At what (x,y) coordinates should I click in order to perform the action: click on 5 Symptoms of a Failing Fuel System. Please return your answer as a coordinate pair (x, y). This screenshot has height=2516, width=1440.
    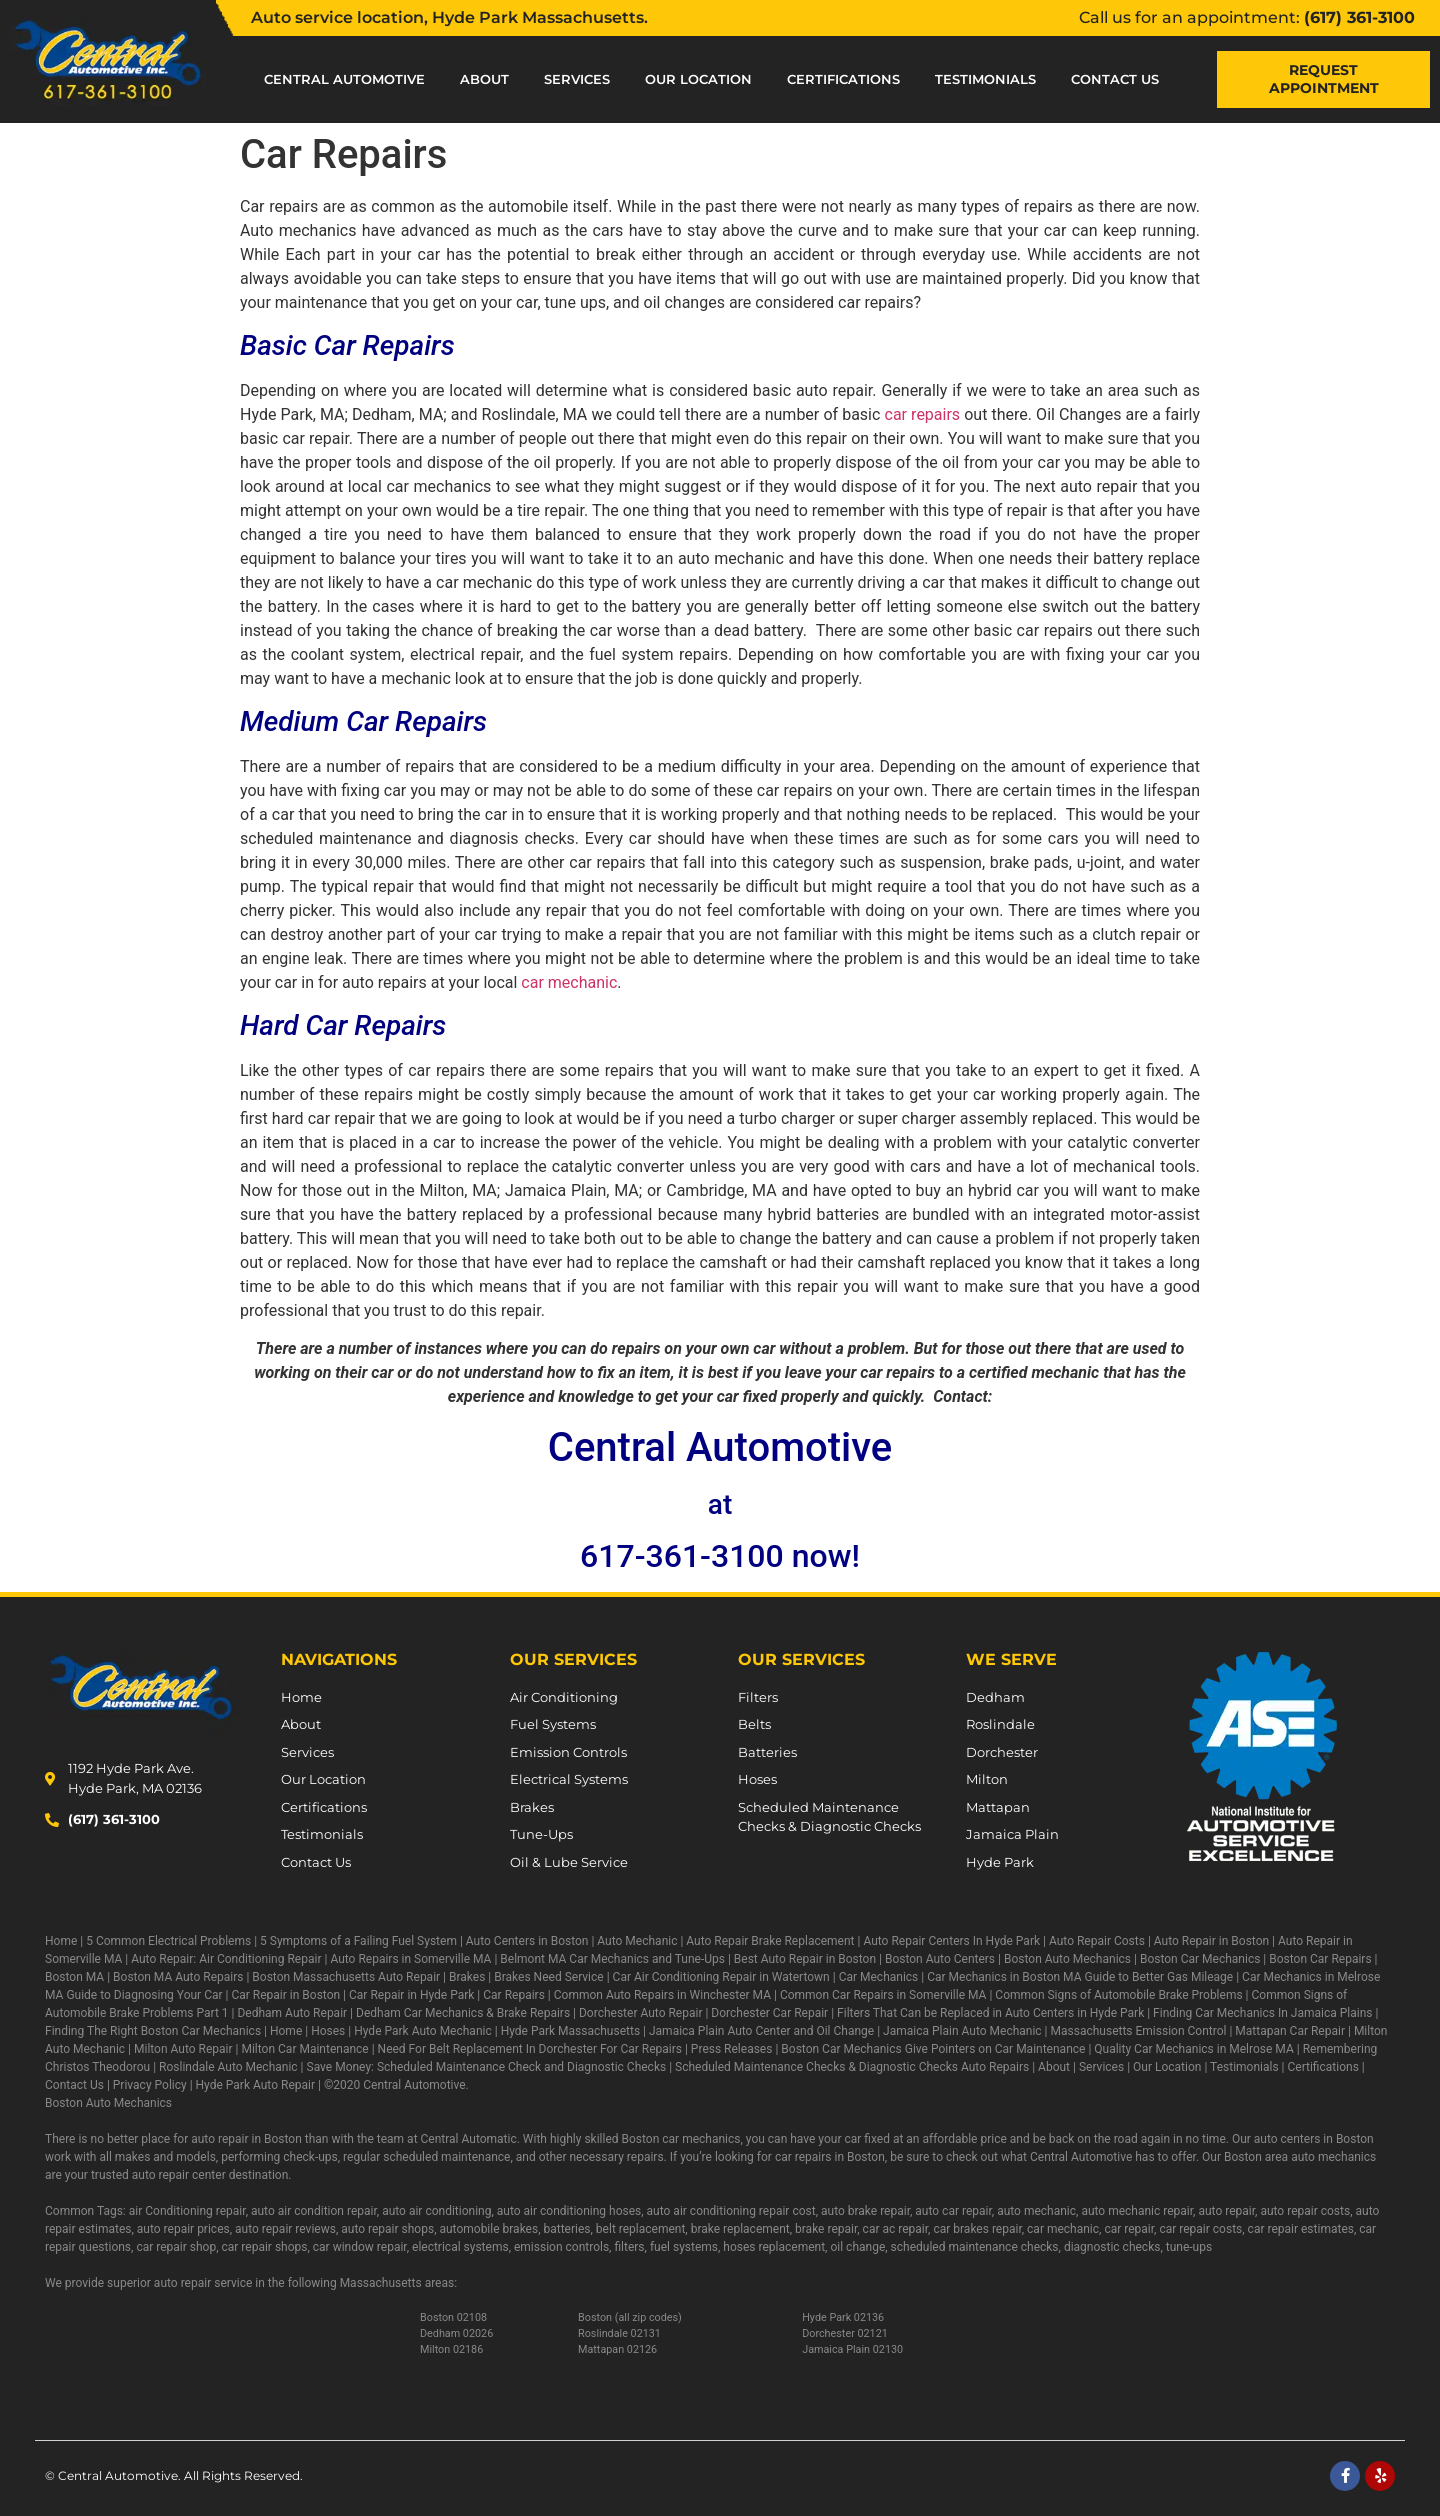
    Looking at the image, I should click on (358, 1941).